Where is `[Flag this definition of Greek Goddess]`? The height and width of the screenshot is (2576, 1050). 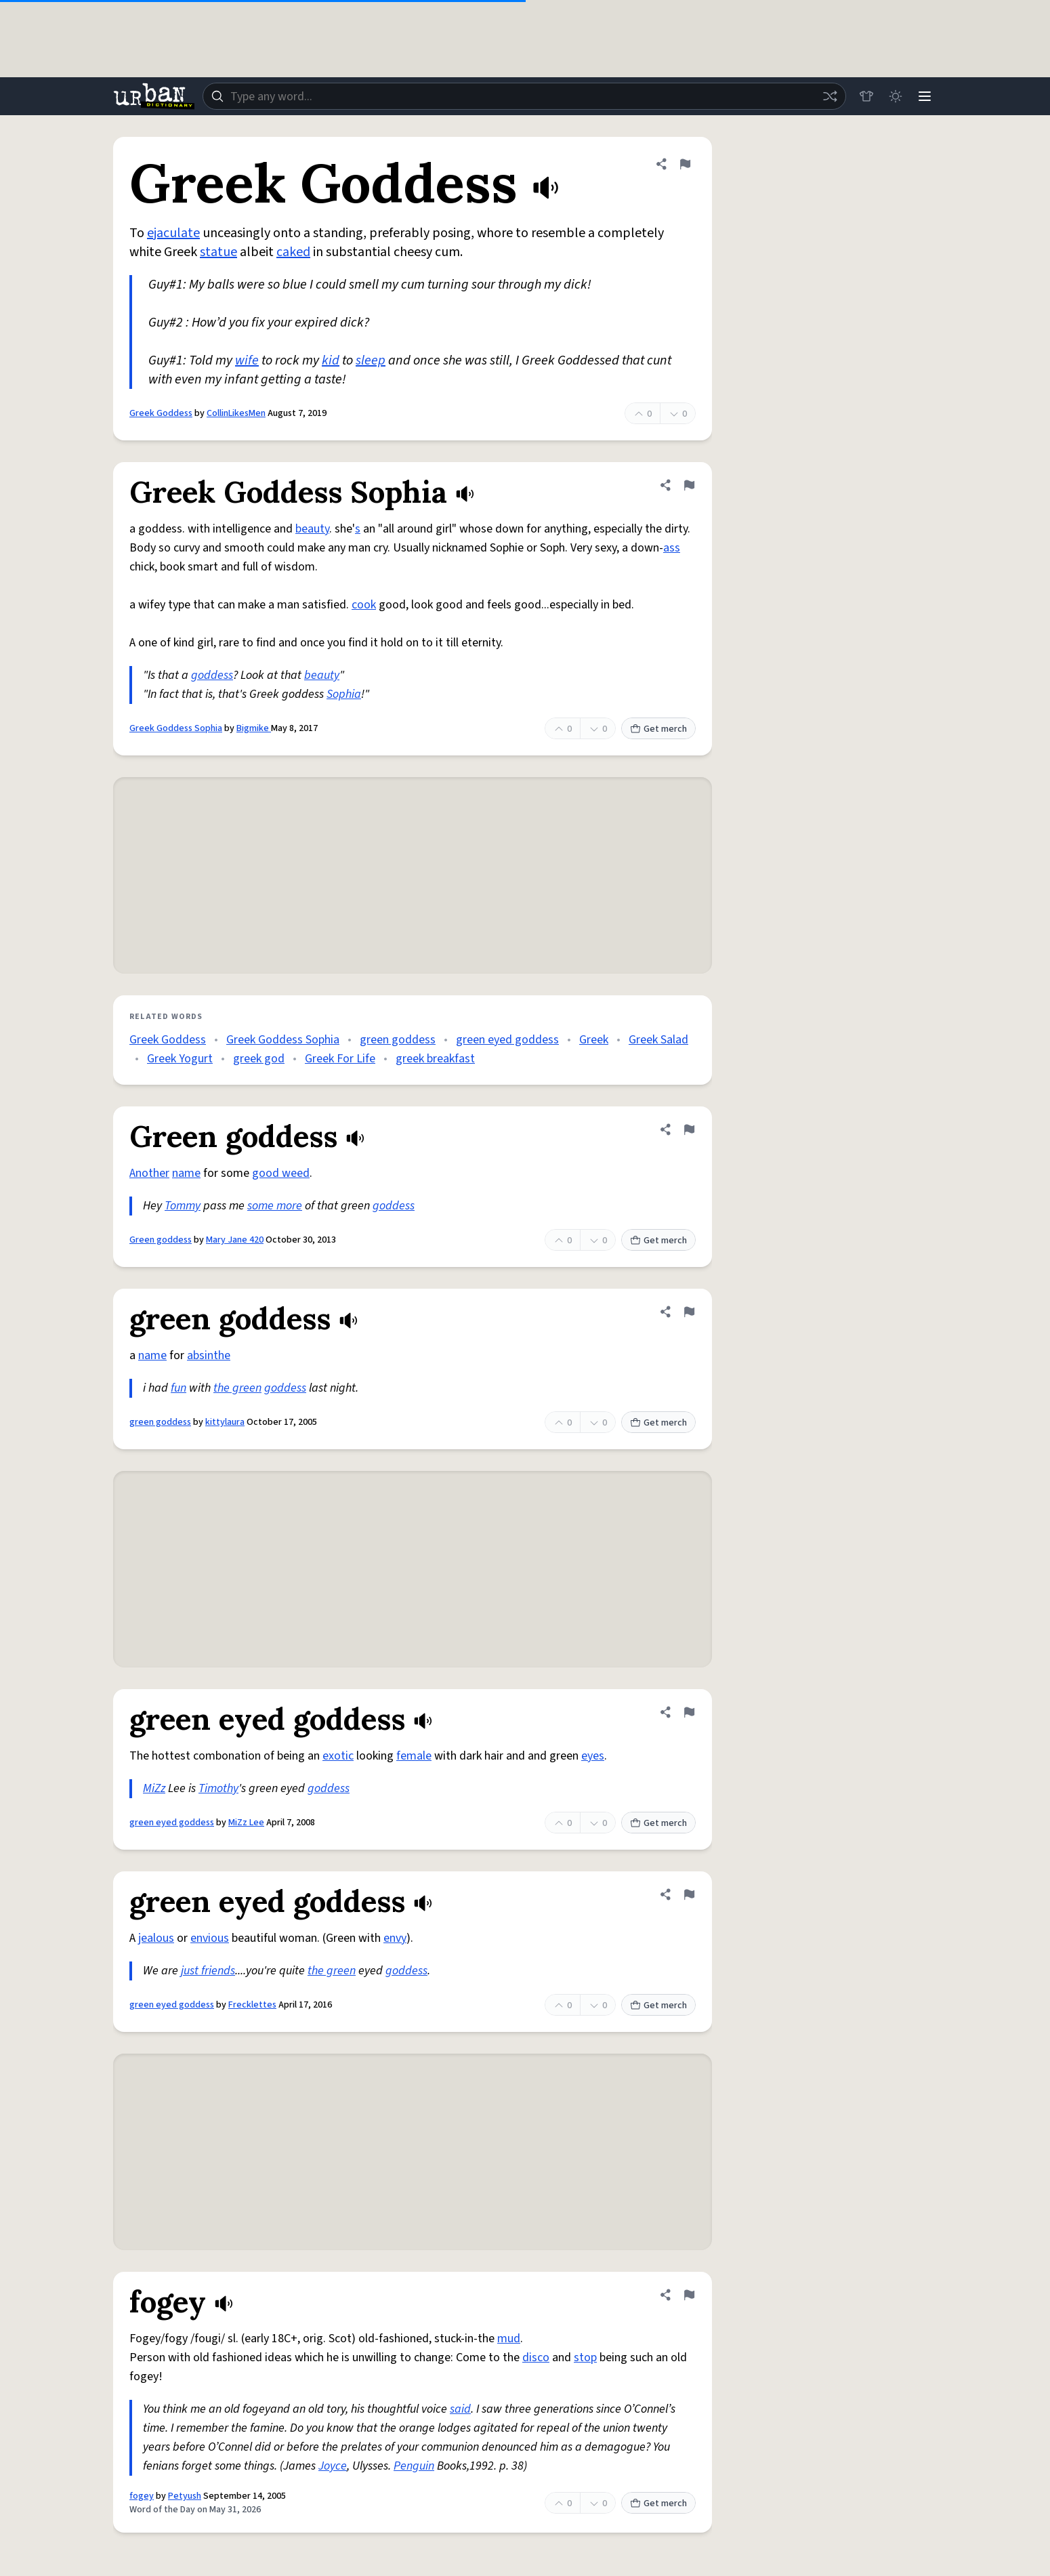
[Flag this definition of Greek Goddess] is located at coordinates (685, 164).